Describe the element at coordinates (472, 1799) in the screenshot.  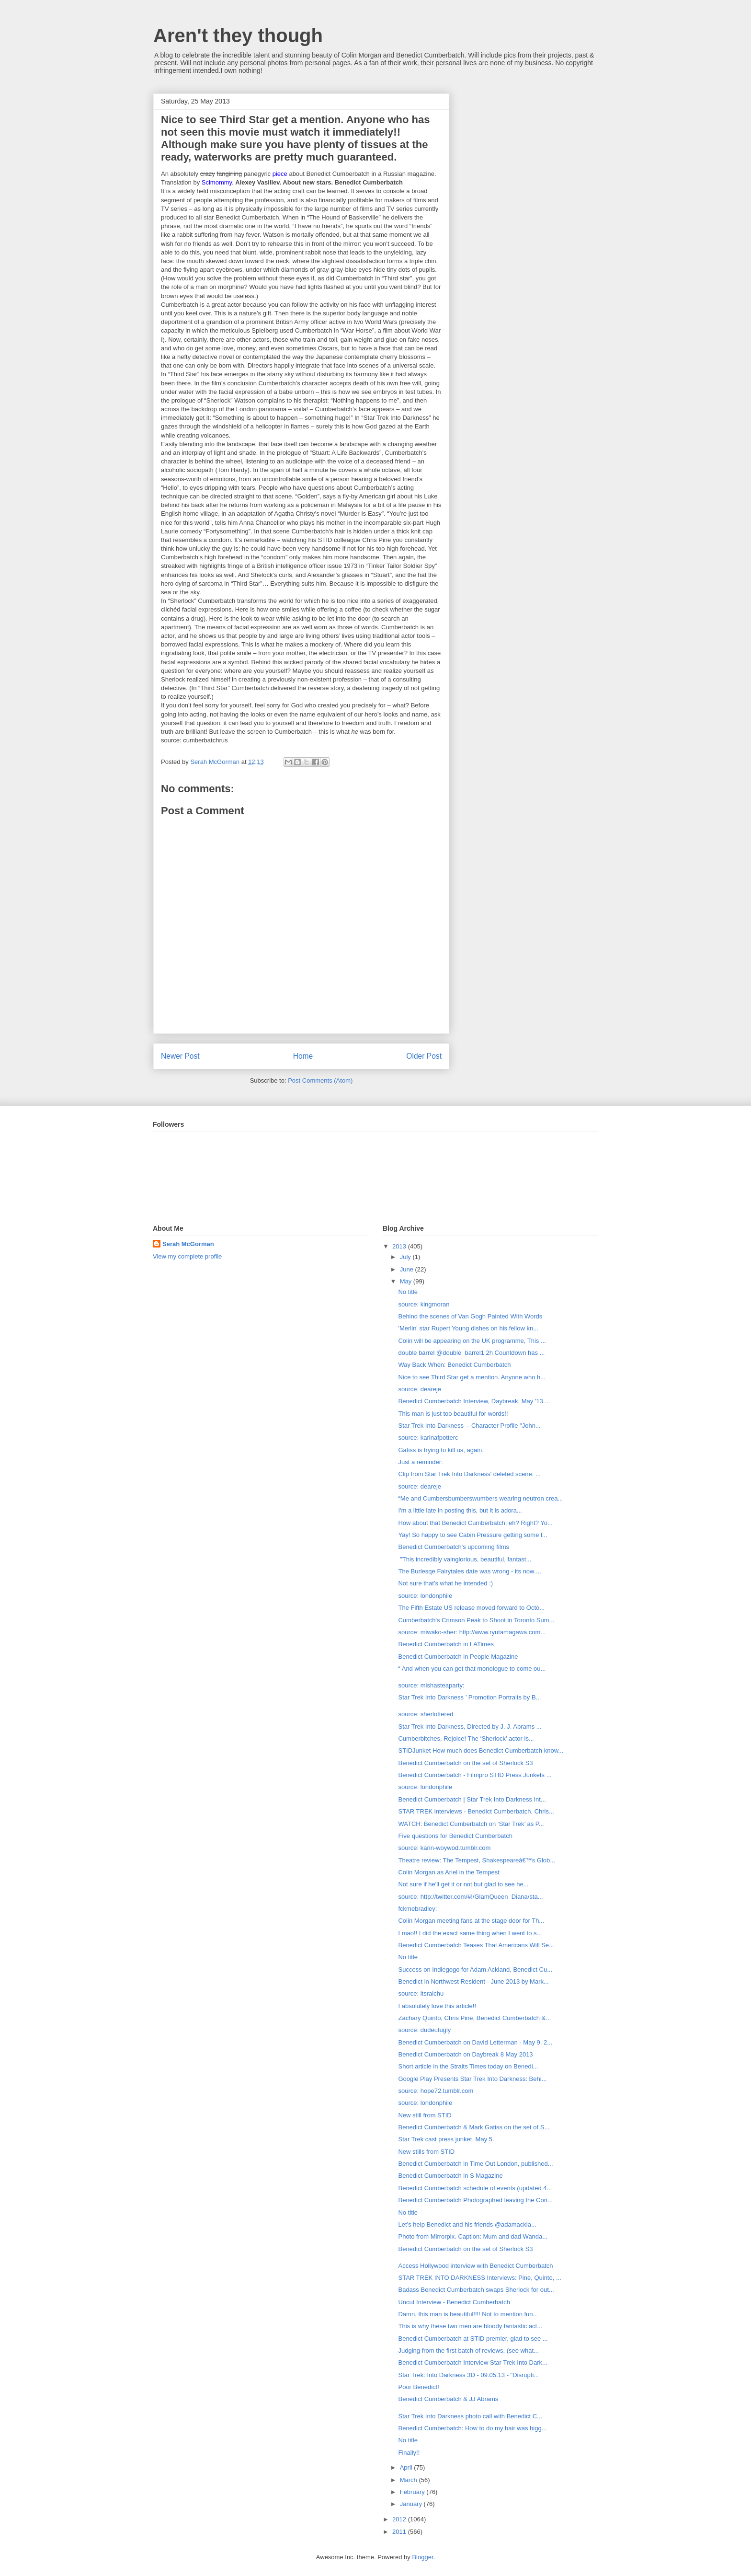
I see `Benedict Cumberbatch | Star Trek Into Darkness Int...` at that location.